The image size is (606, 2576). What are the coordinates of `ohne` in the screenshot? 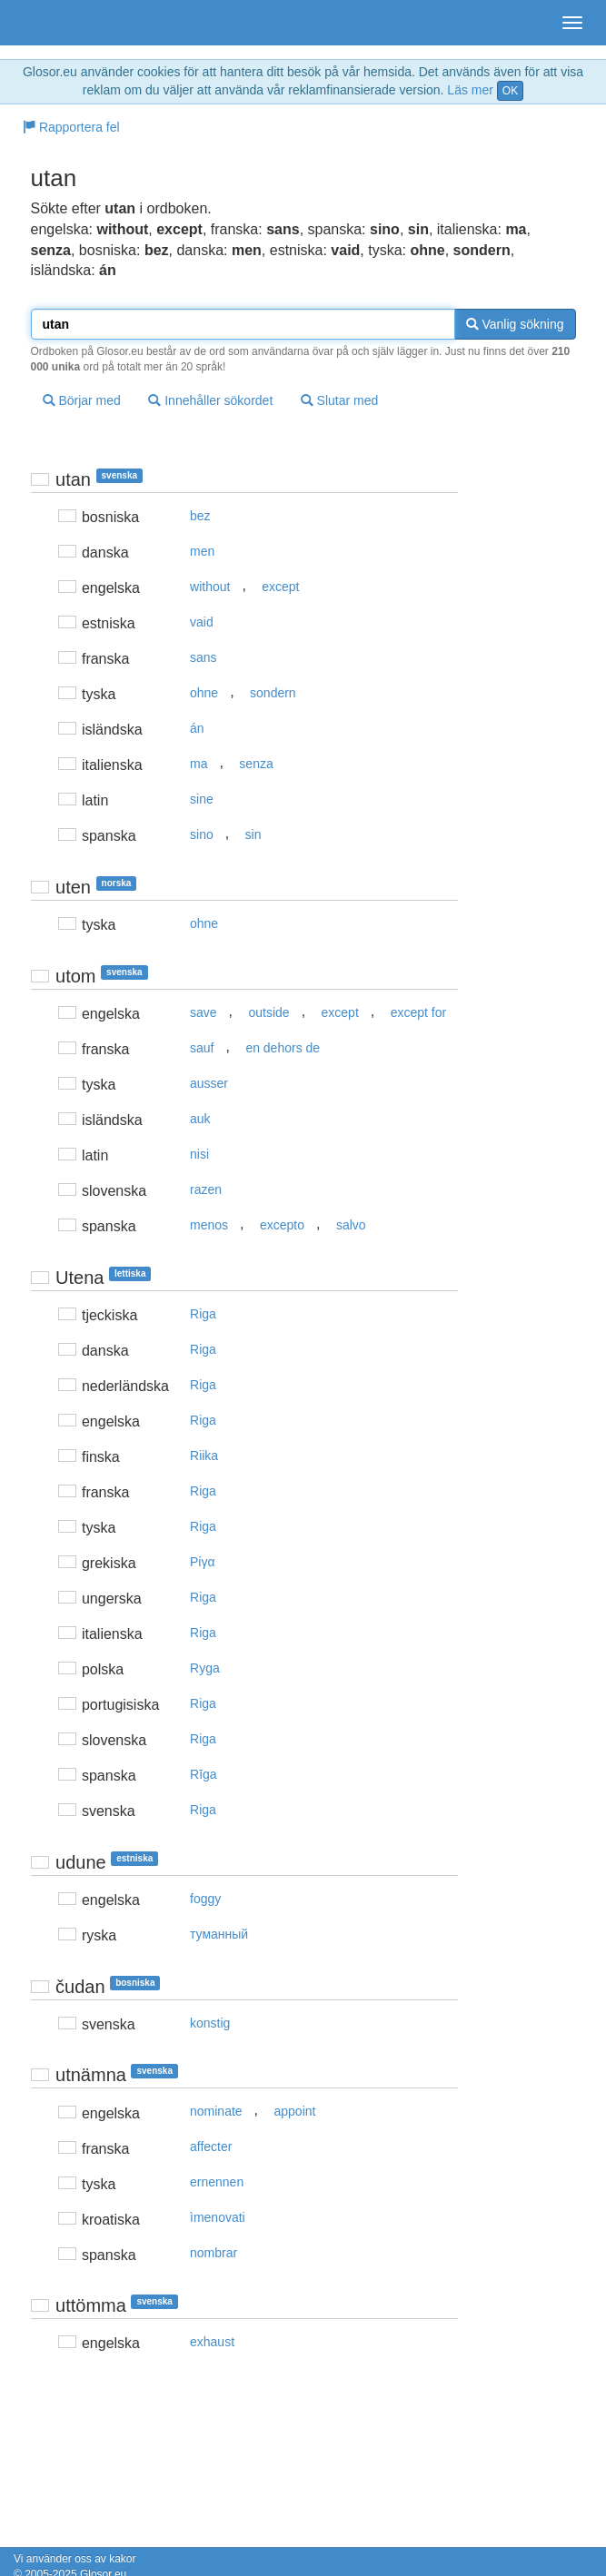 It's located at (204, 693).